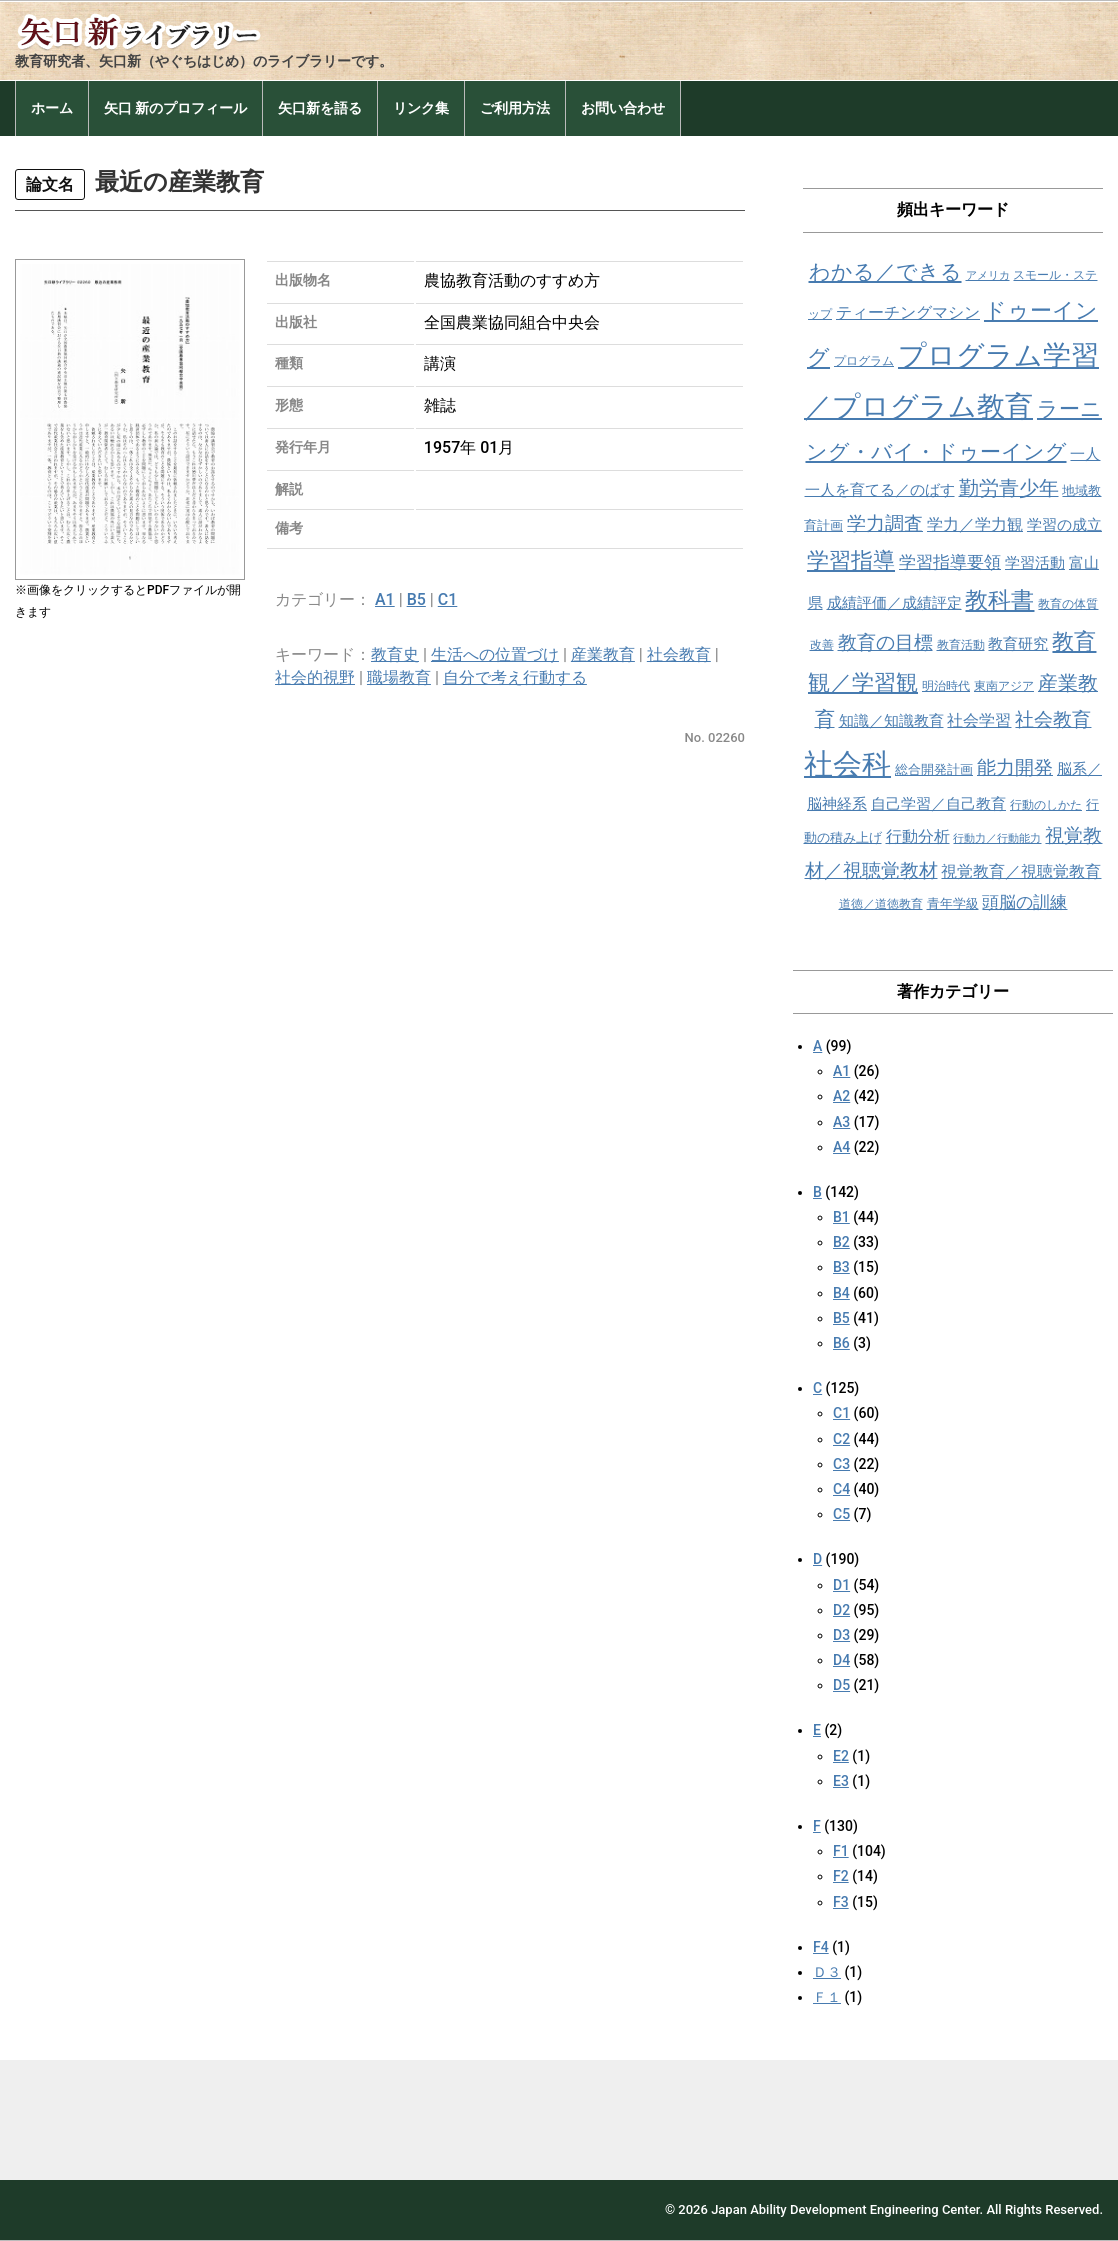 Image resolution: width=1118 pixels, height=2241 pixels. I want to click on 学習指導要領 [学習指導要領 (12個の項目)], so click(950, 562).